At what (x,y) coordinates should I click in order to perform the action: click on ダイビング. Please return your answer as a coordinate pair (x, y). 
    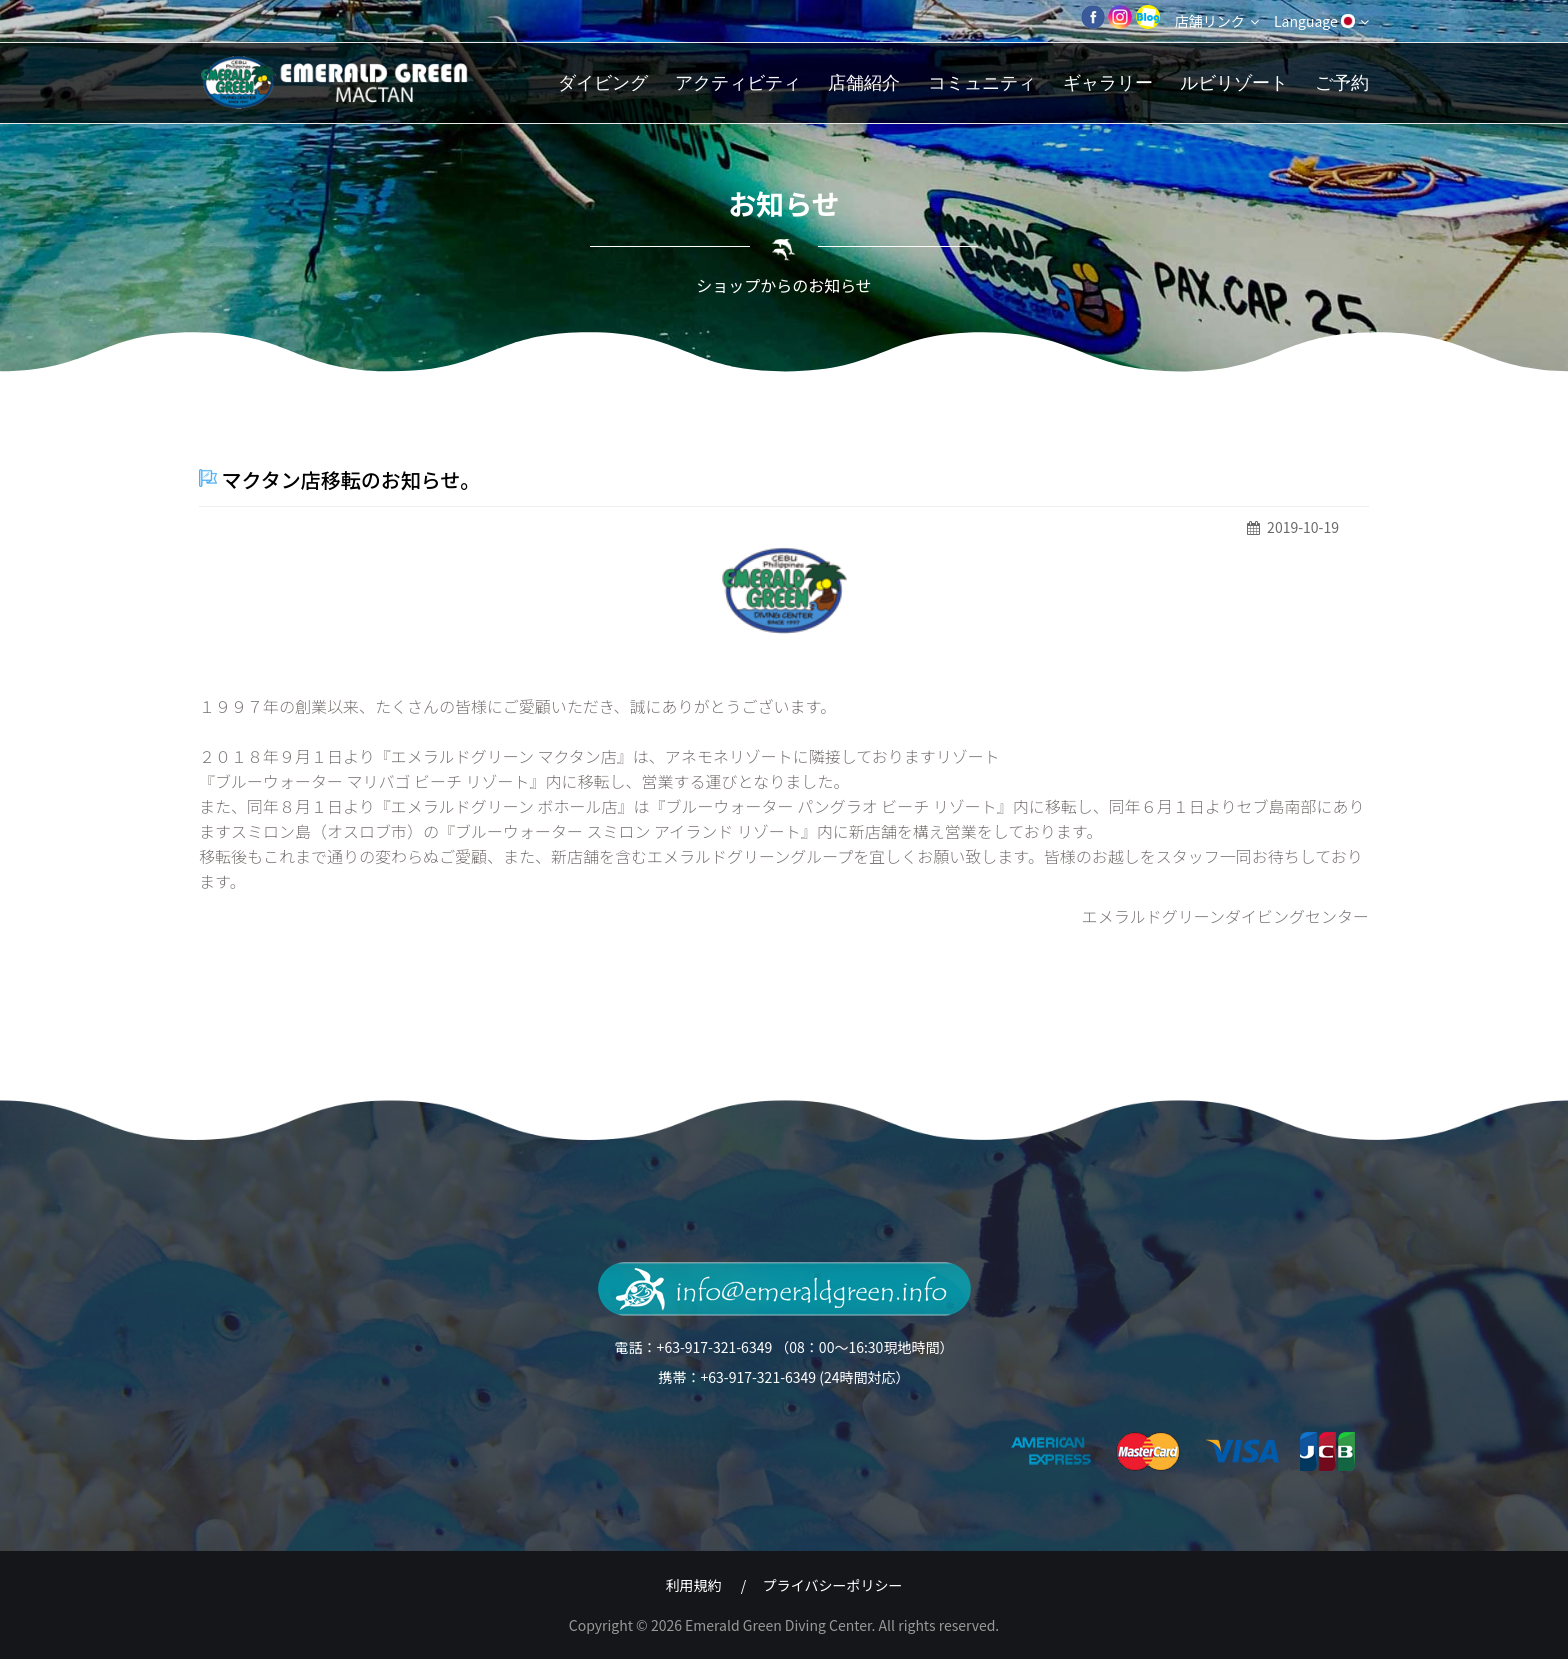
    Looking at the image, I should click on (603, 82).